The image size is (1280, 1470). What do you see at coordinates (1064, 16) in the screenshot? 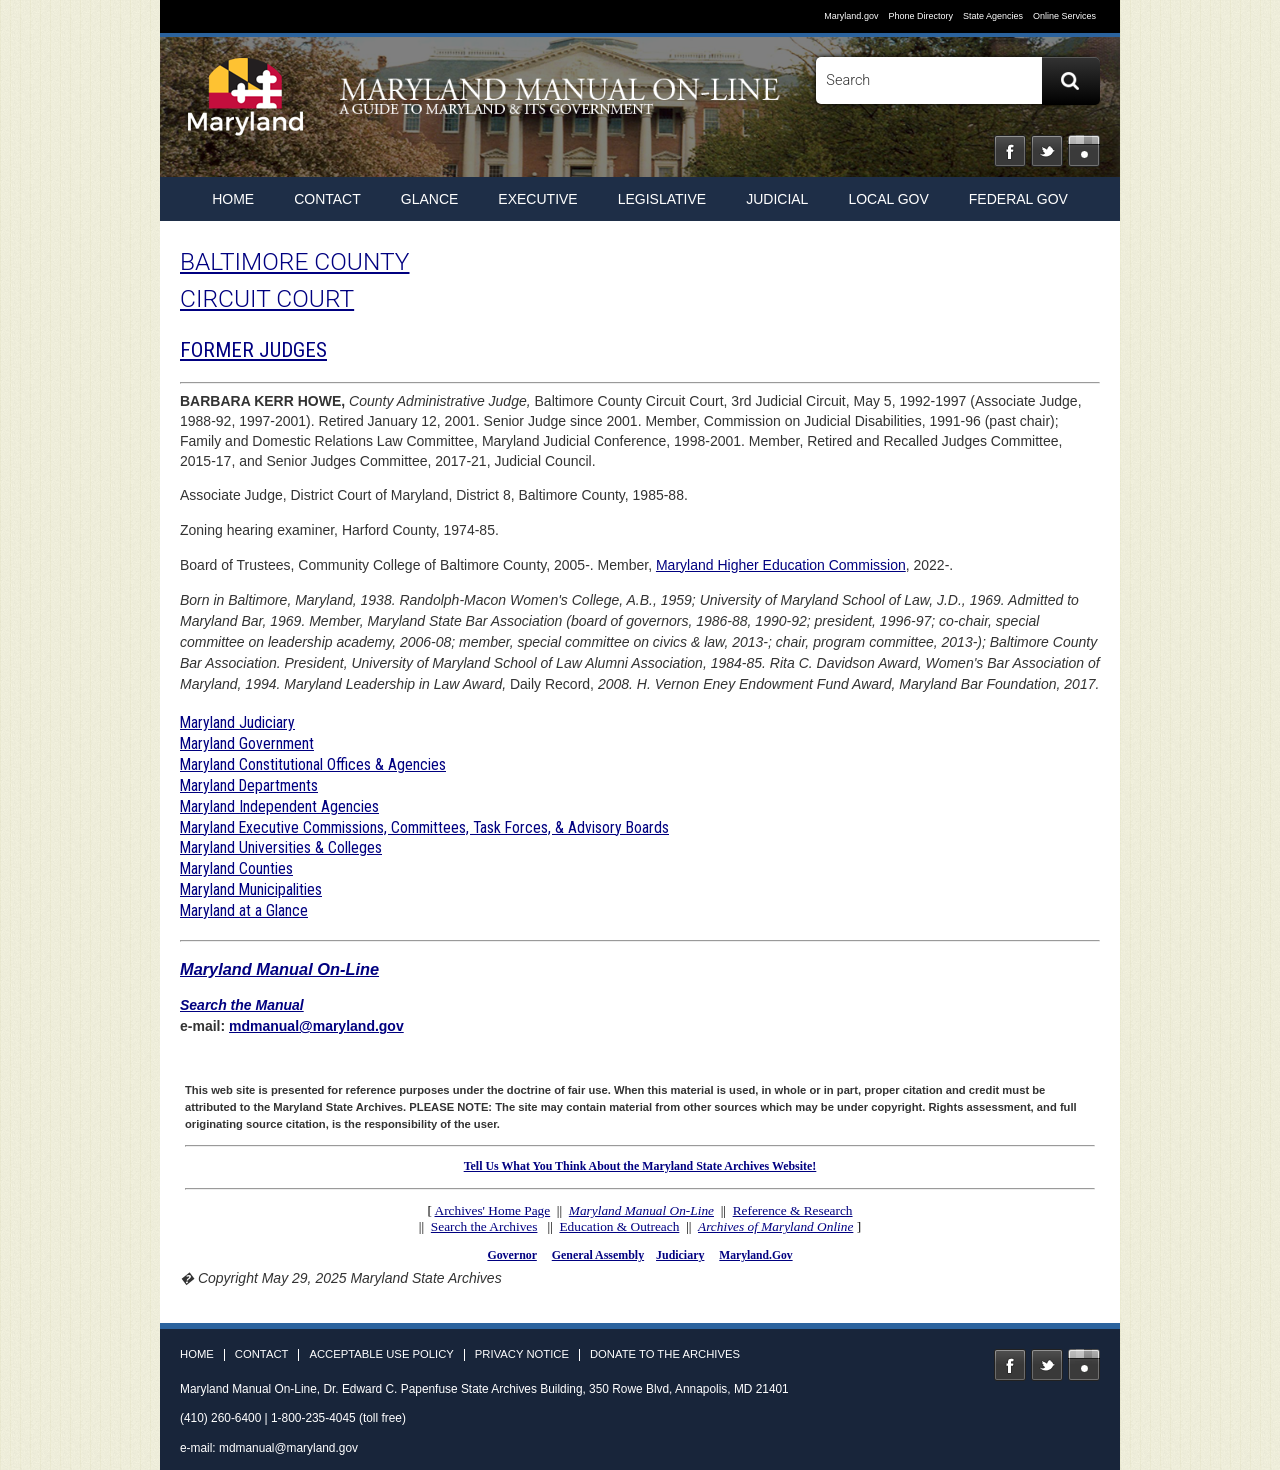
I see `Online Services` at bounding box center [1064, 16].